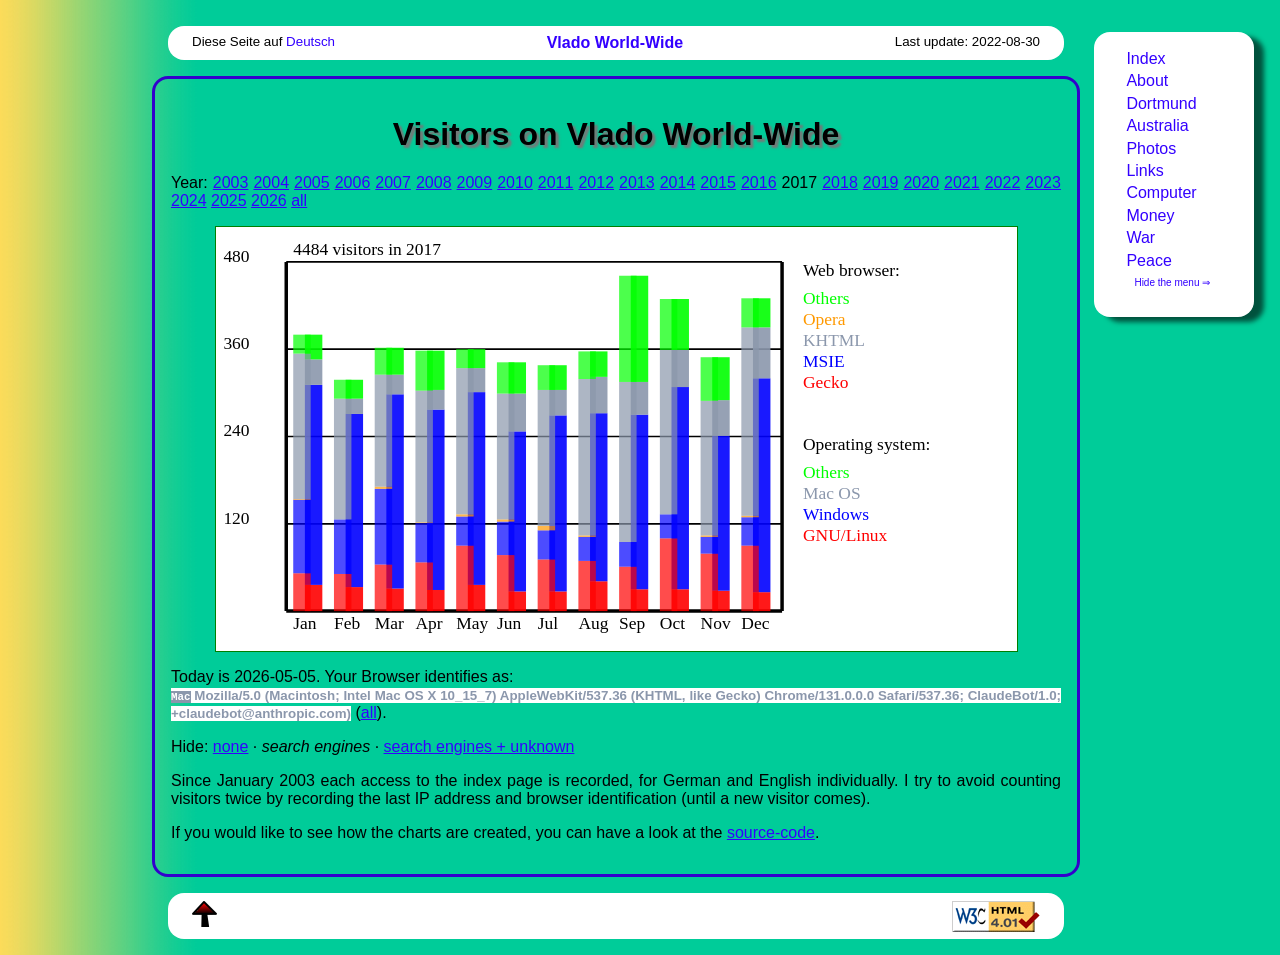 This screenshot has height=955, width=1280. What do you see at coordinates (479, 746) in the screenshot?
I see `search engines + unknown` at bounding box center [479, 746].